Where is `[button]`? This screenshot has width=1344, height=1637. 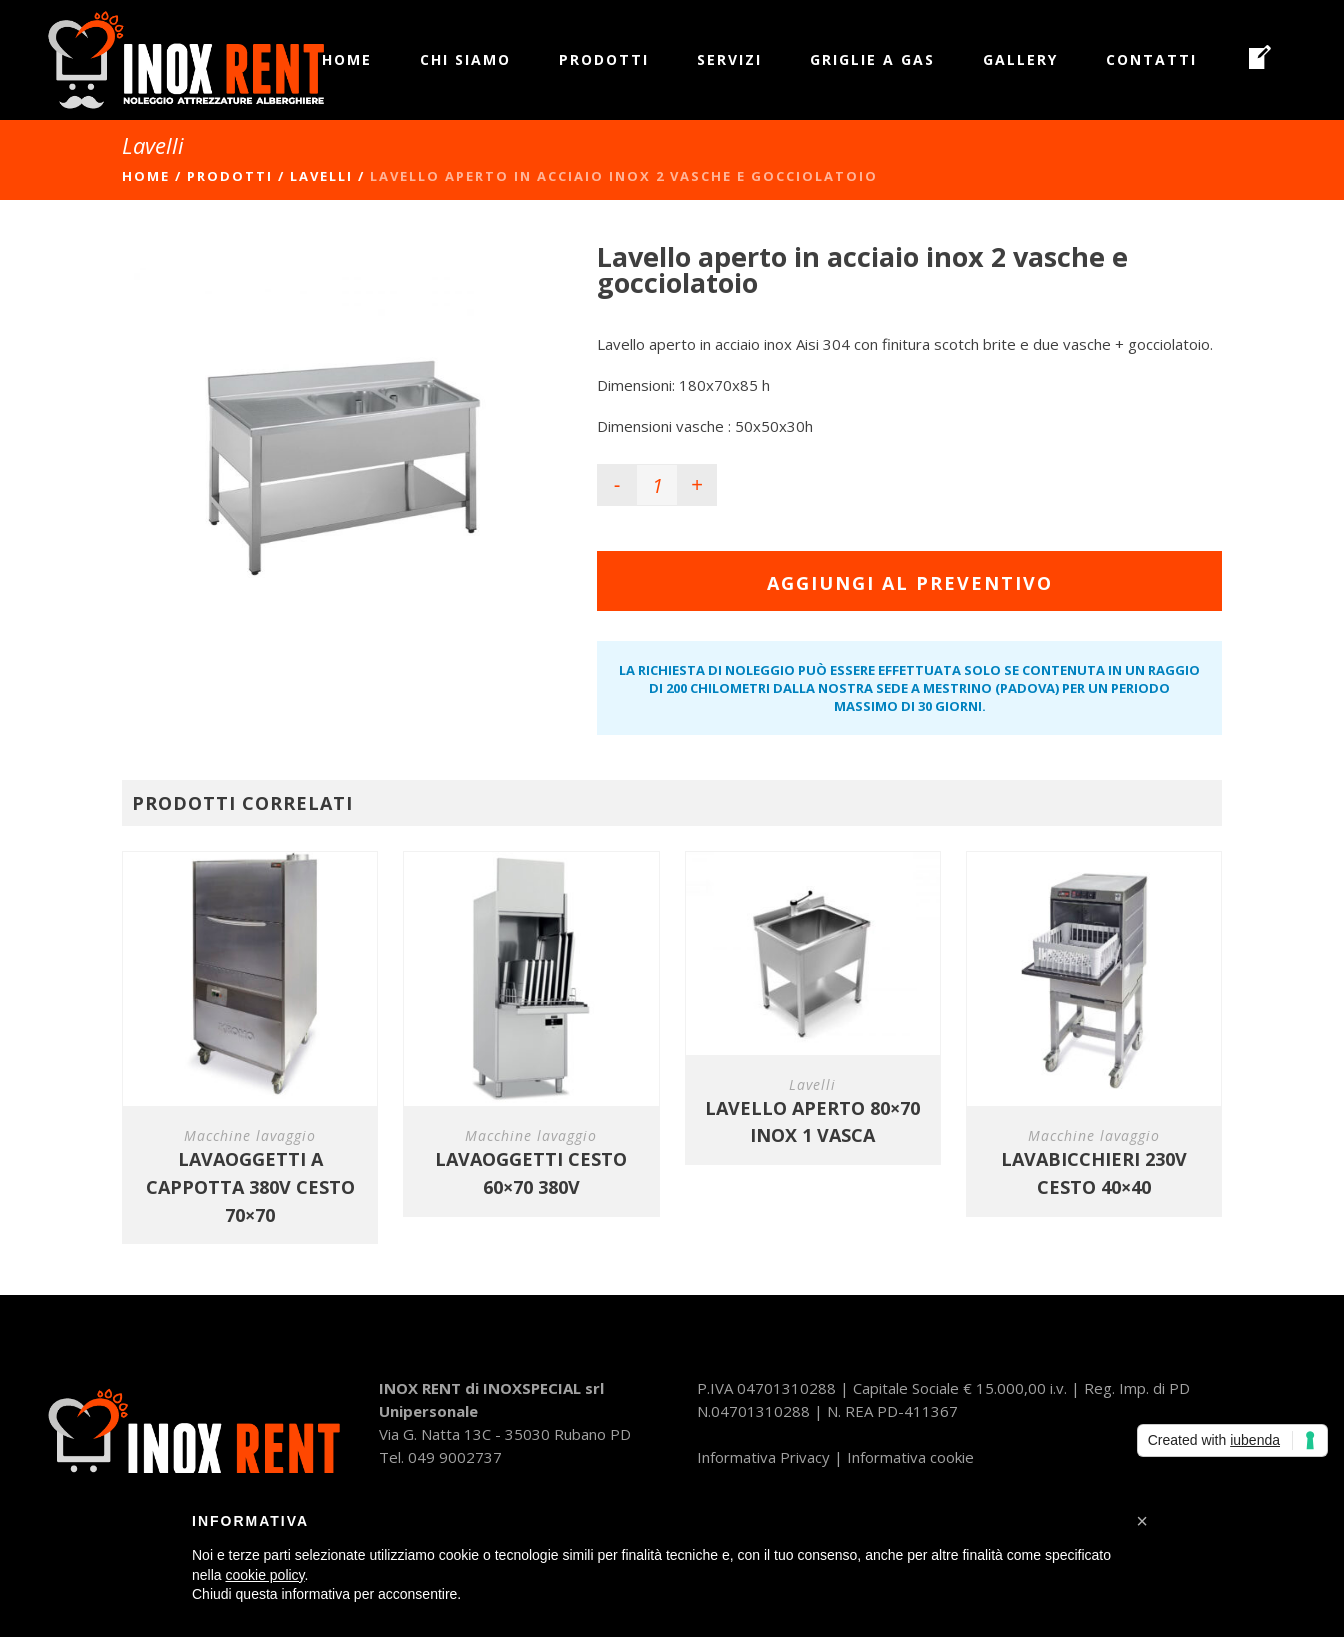
[button] is located at coordinates (1142, 1521).